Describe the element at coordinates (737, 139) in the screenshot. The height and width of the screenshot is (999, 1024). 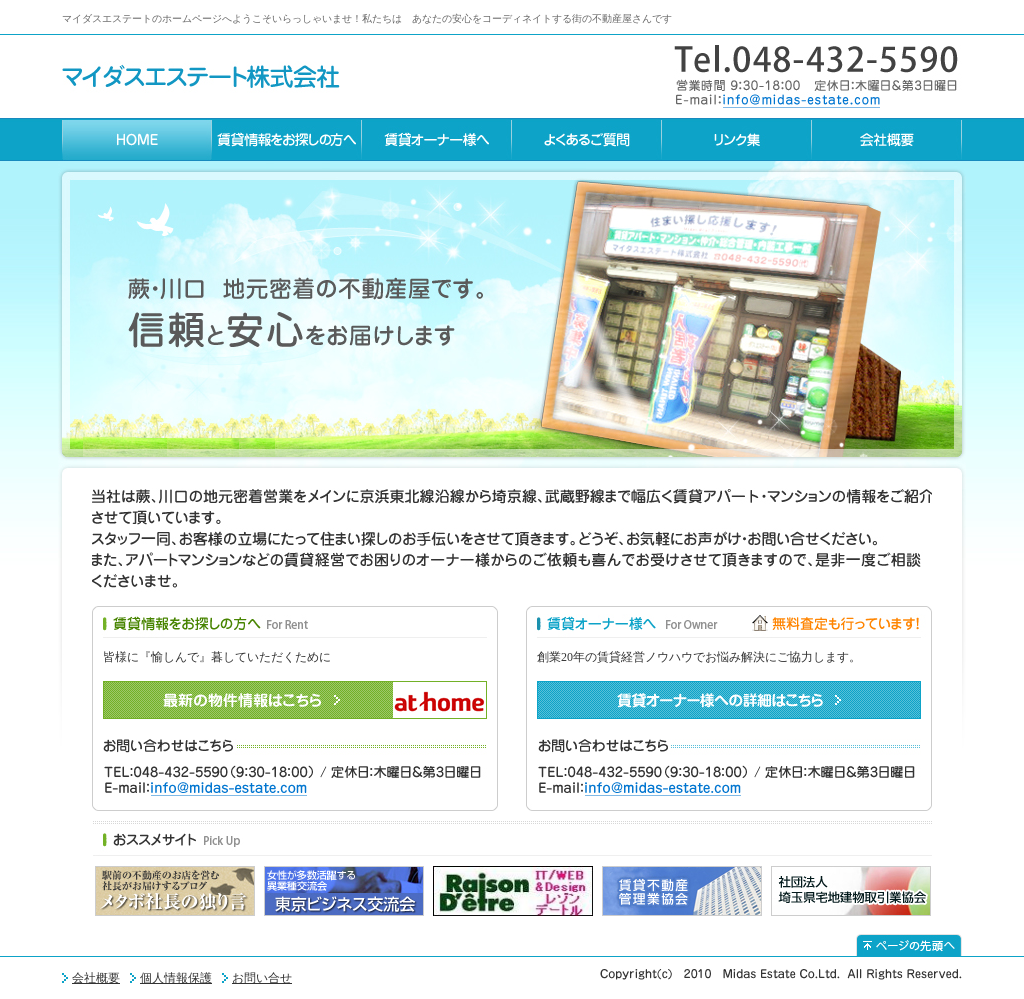
I see `リンク集` at that location.